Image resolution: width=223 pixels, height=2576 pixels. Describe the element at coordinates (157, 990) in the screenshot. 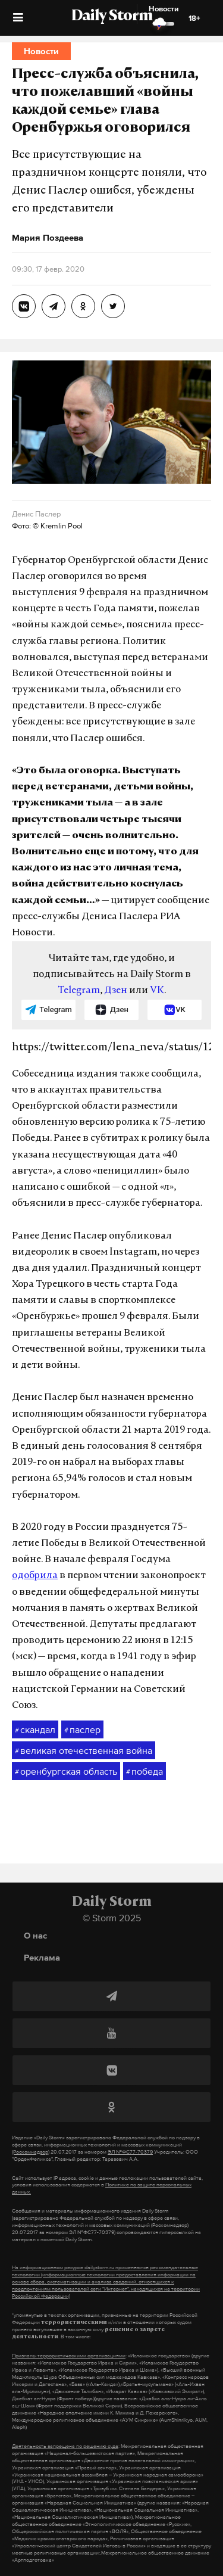

I see `VK` at that location.